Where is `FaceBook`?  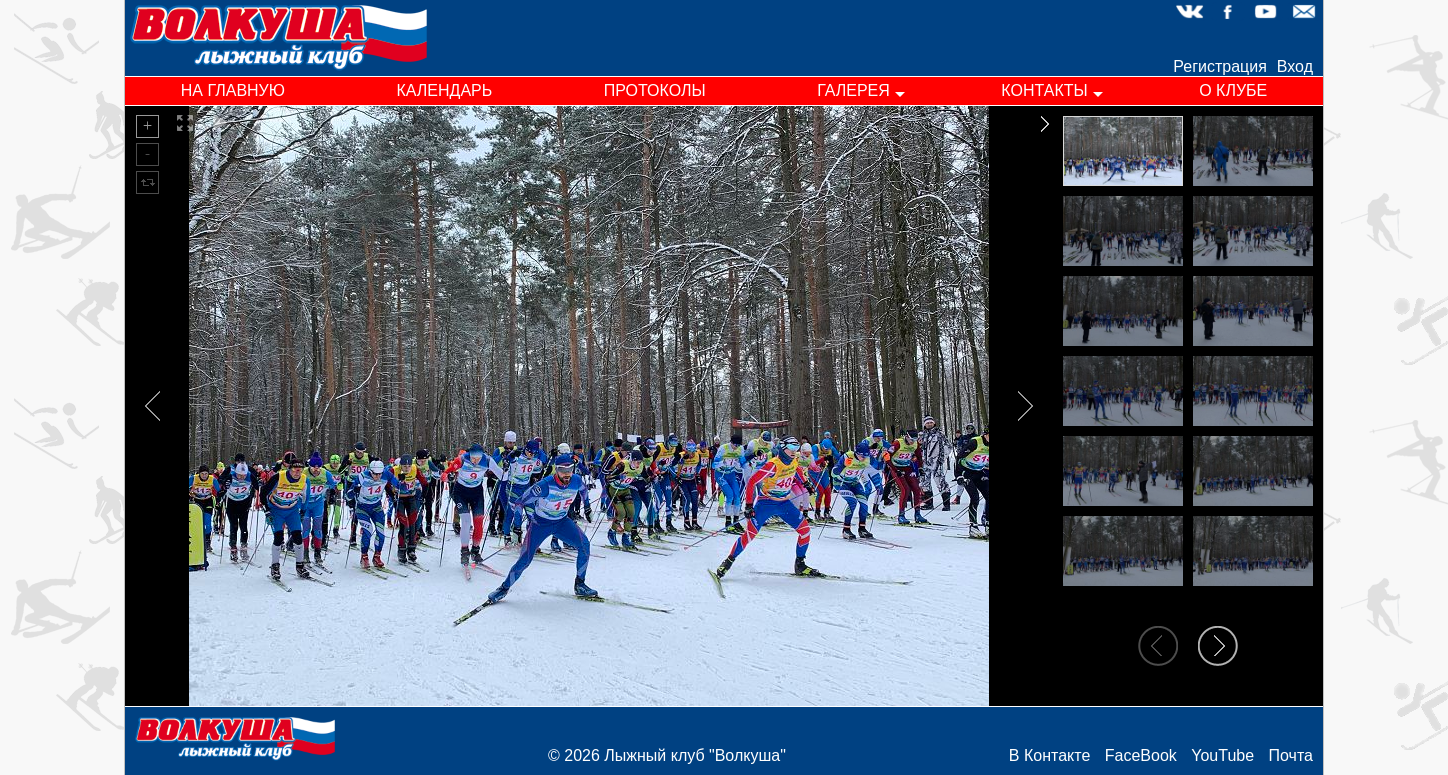
FaceBook is located at coordinates (1141, 755).